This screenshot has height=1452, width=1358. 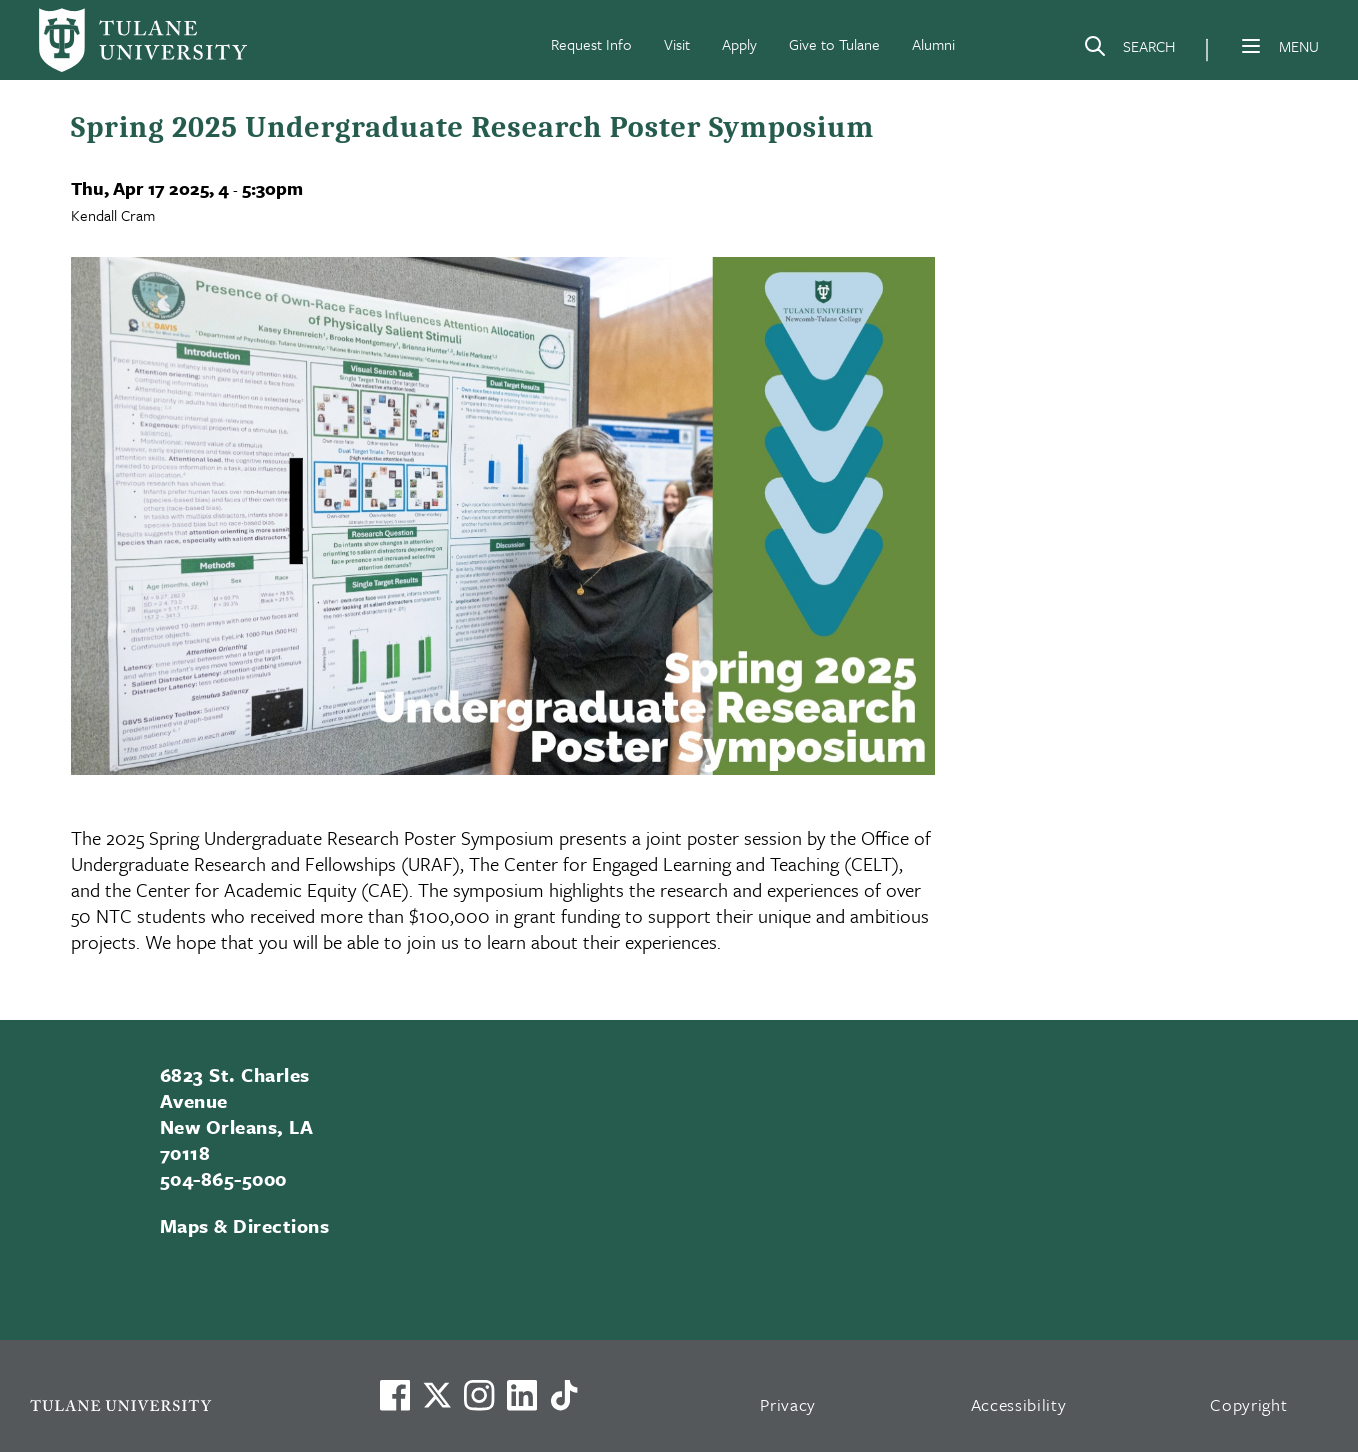 I want to click on Privacy, so click(x=788, y=1404).